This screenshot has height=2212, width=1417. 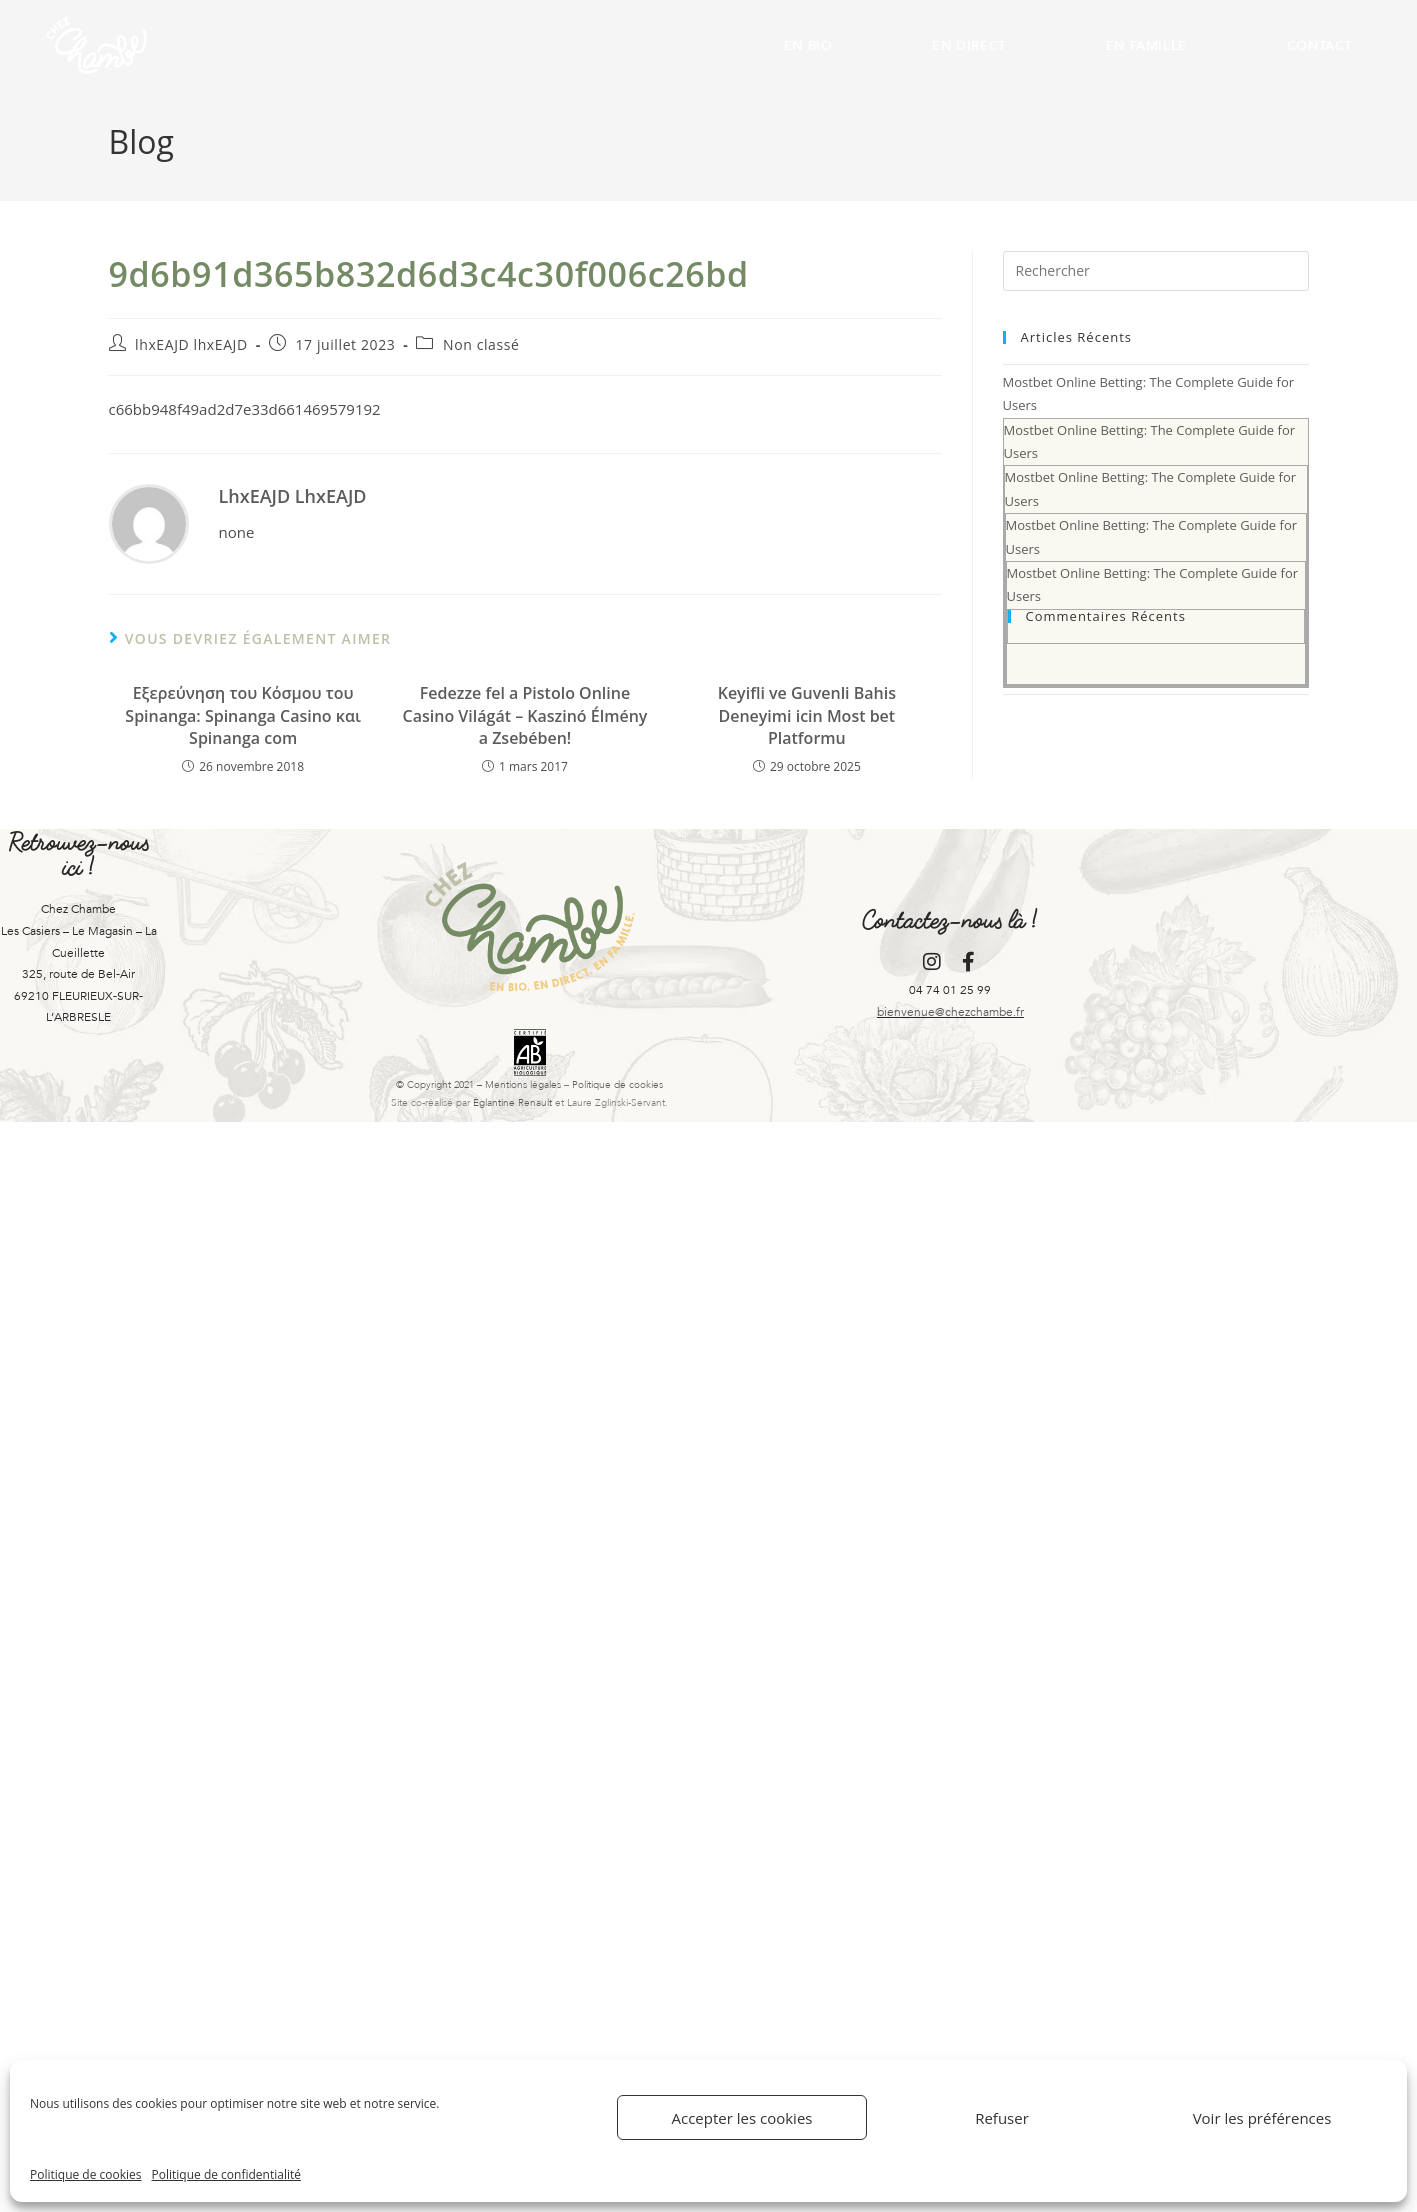 I want to click on [Insérer une requête de recherche], so click(x=1156, y=271).